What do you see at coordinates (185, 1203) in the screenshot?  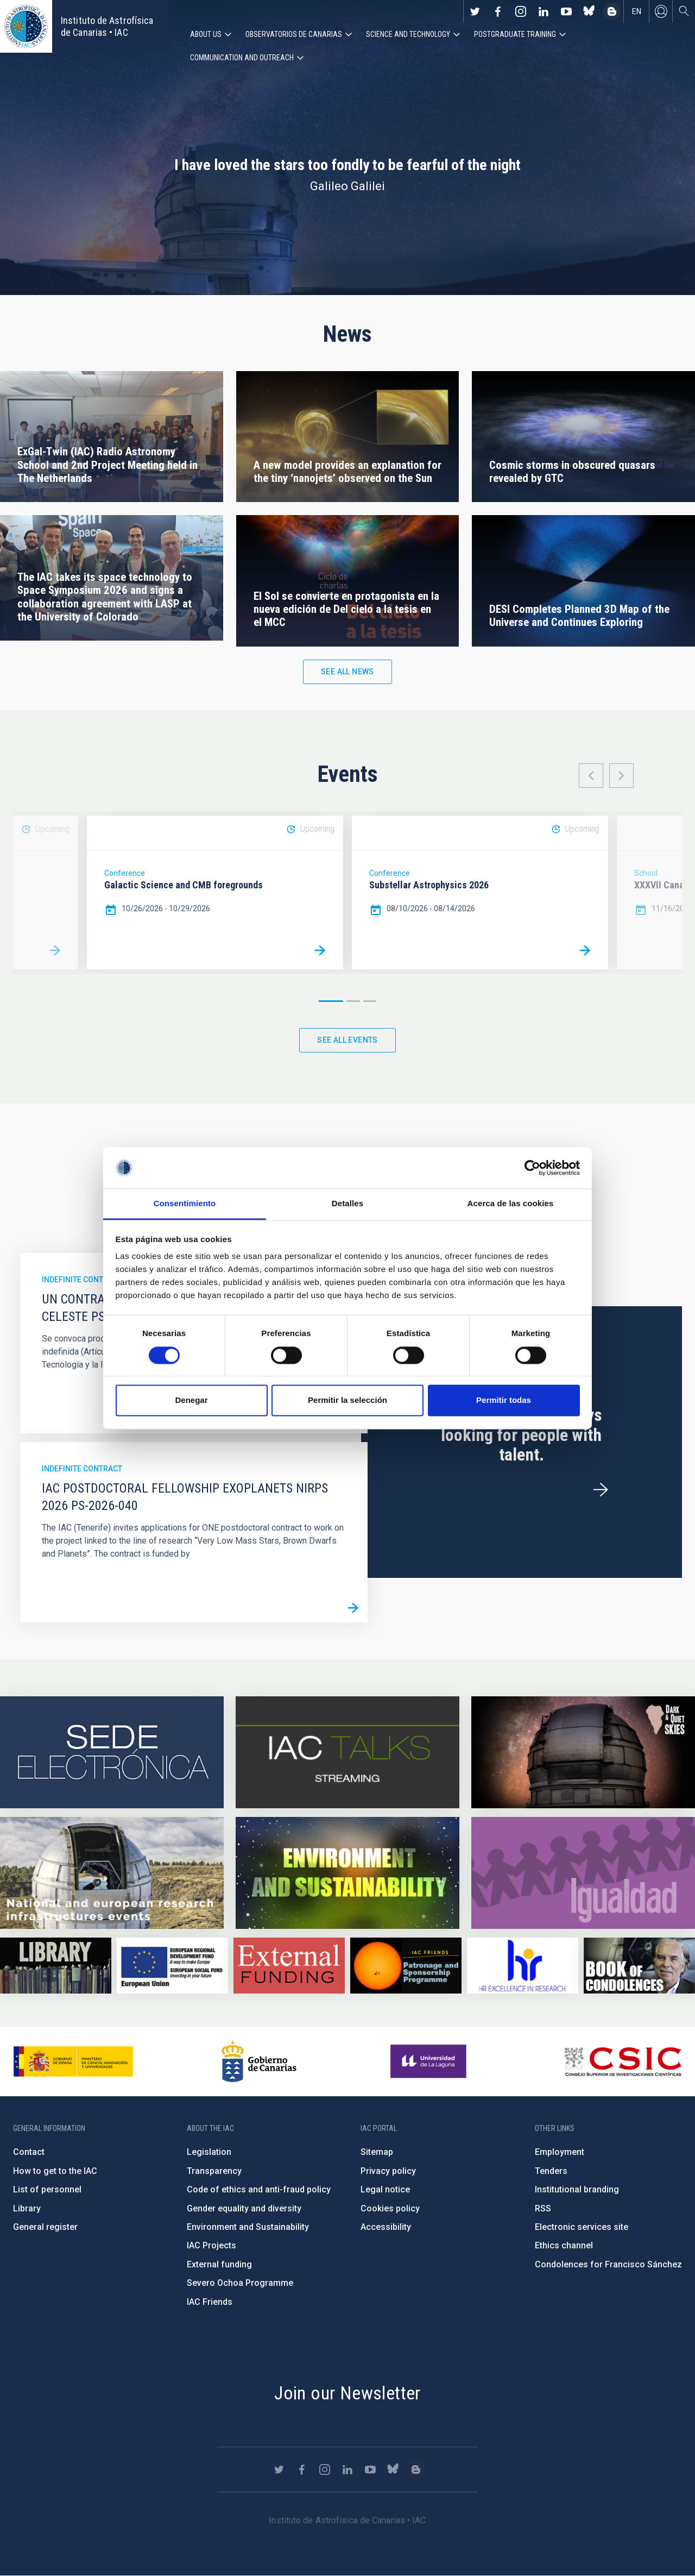 I see `Consentimiento [tab]` at bounding box center [185, 1203].